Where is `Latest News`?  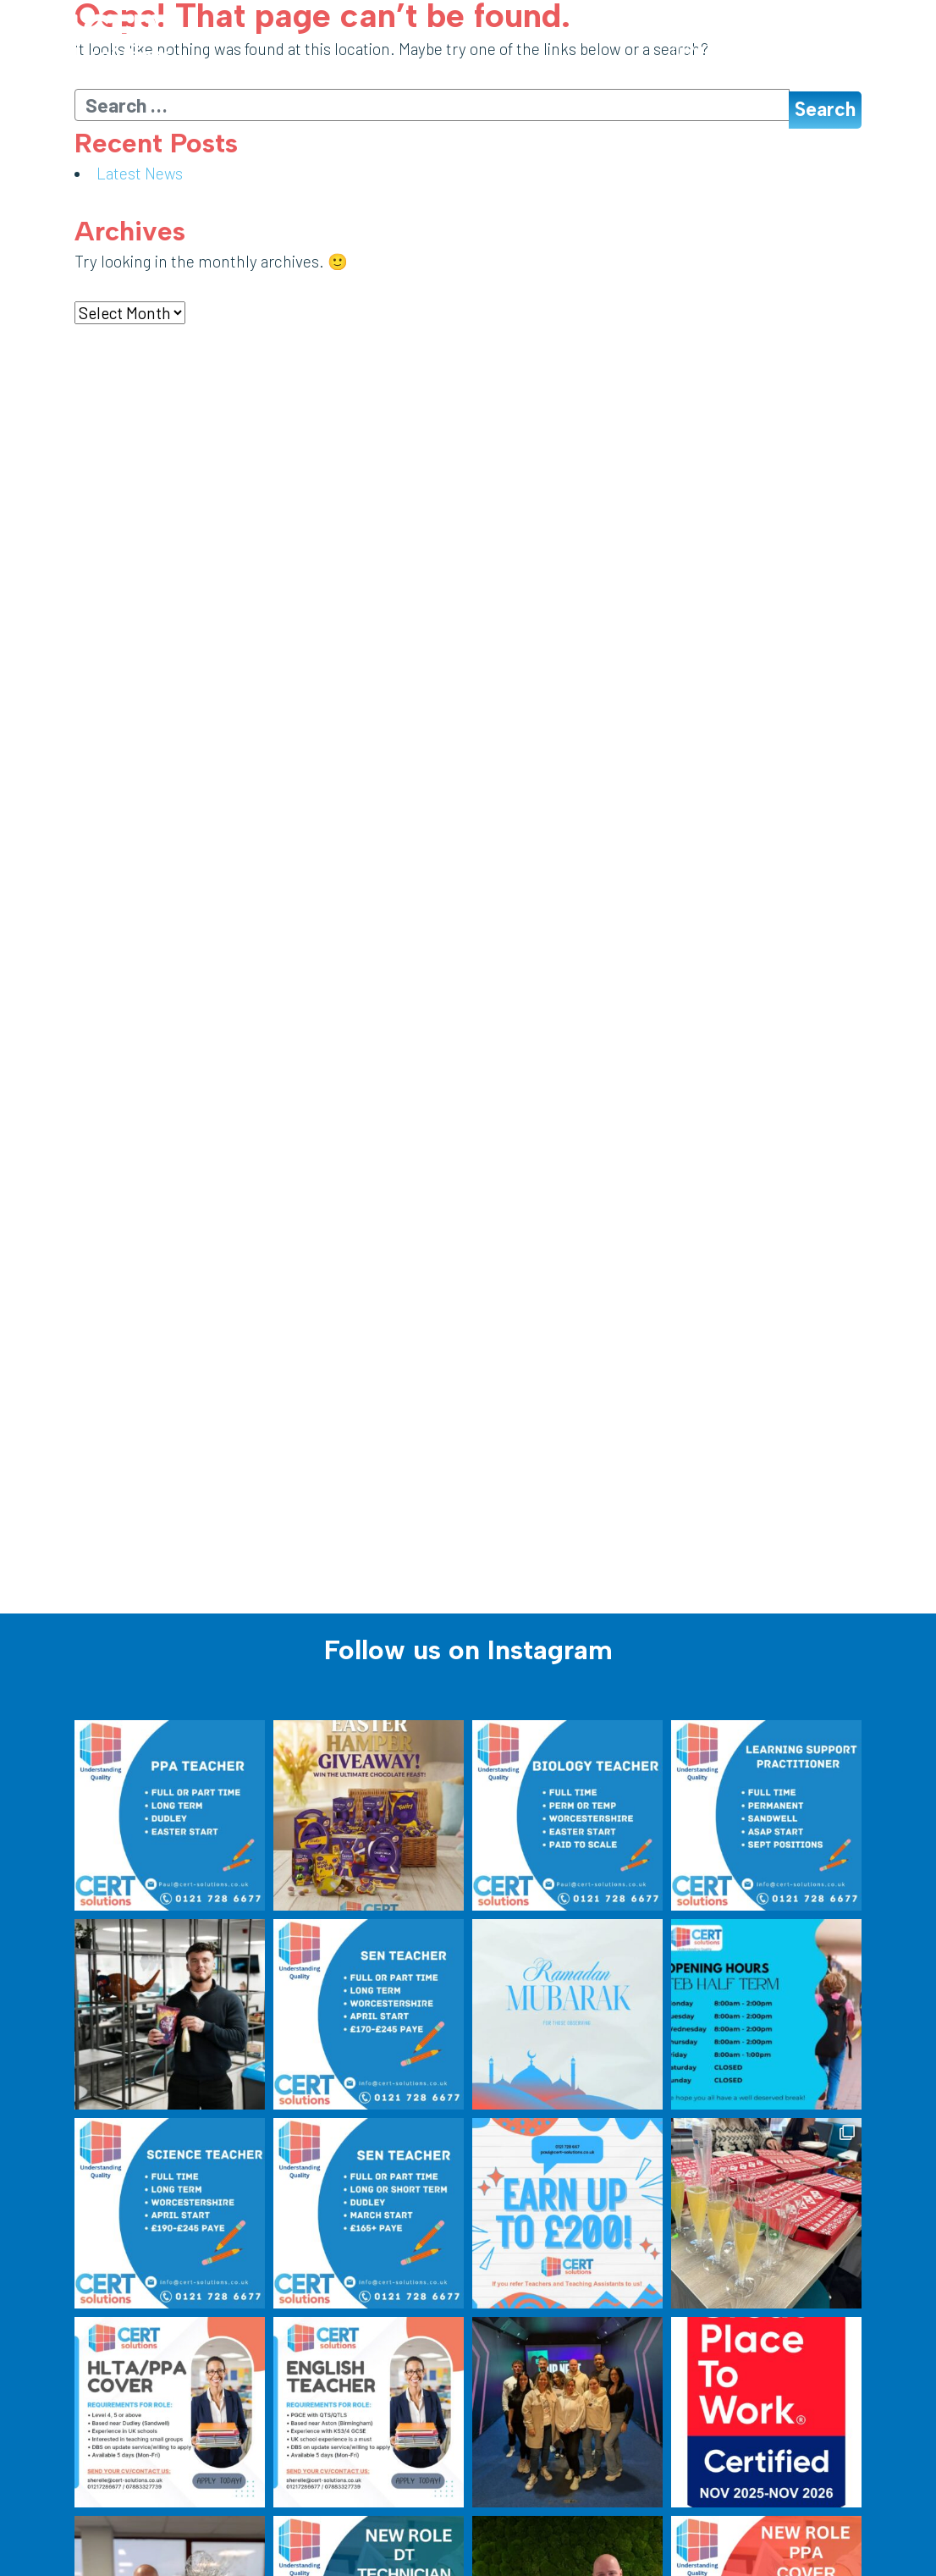 Latest News is located at coordinates (139, 173).